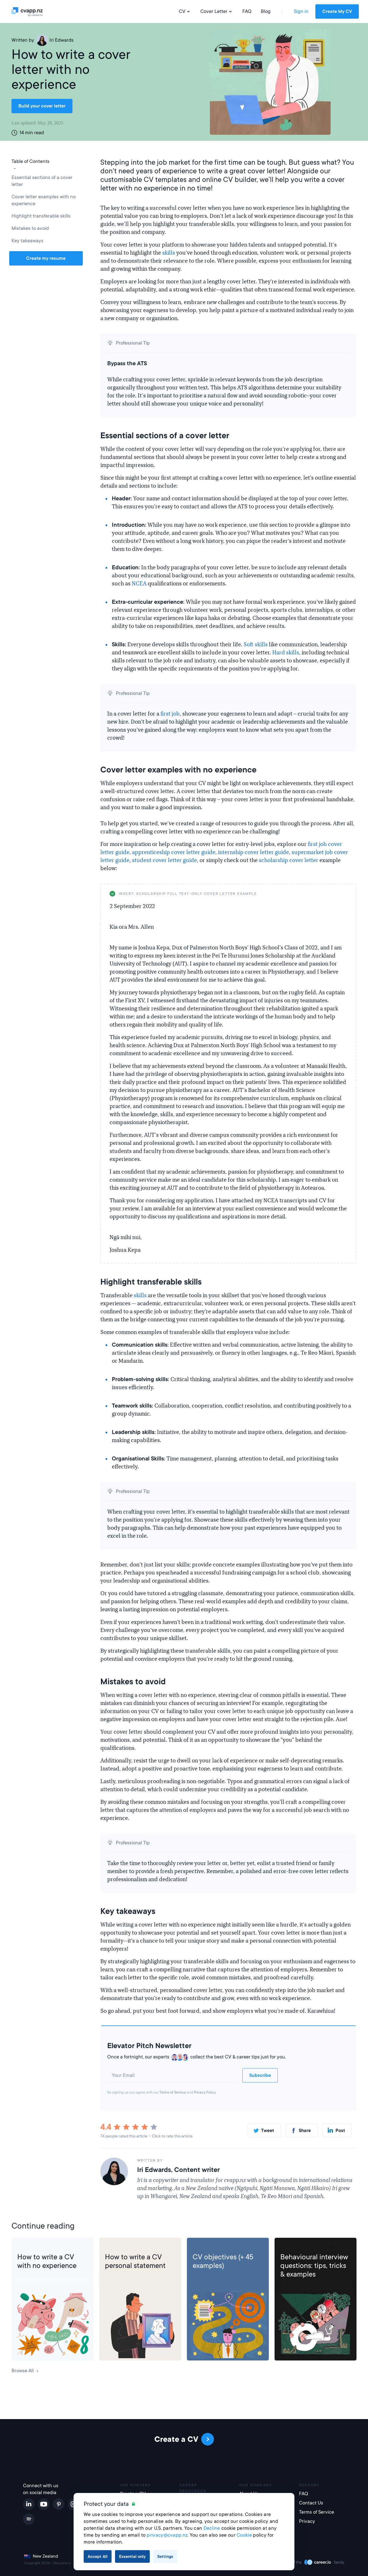 This screenshot has height=2576, width=368. Describe the element at coordinates (256, 644) in the screenshot. I see `Soft skills` at that location.